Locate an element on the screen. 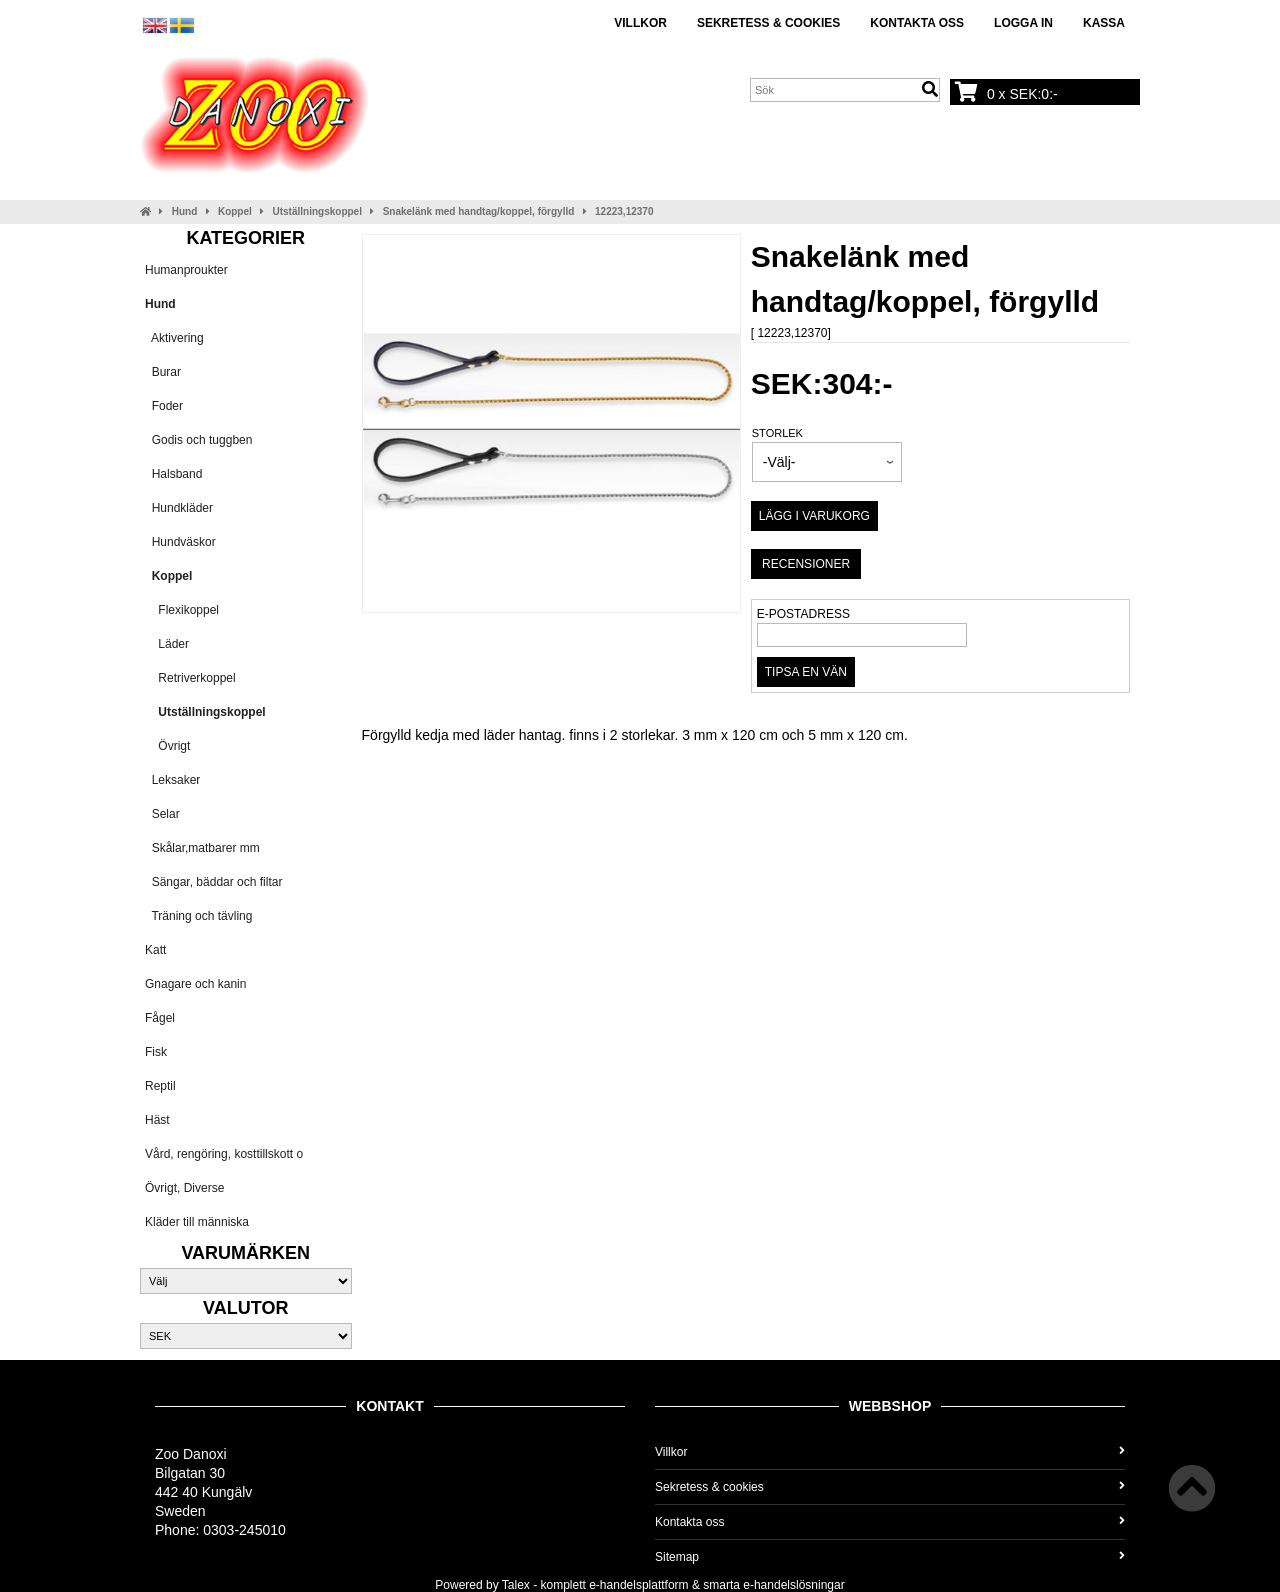 The image size is (1280, 1592). Aktivering is located at coordinates (174, 338).